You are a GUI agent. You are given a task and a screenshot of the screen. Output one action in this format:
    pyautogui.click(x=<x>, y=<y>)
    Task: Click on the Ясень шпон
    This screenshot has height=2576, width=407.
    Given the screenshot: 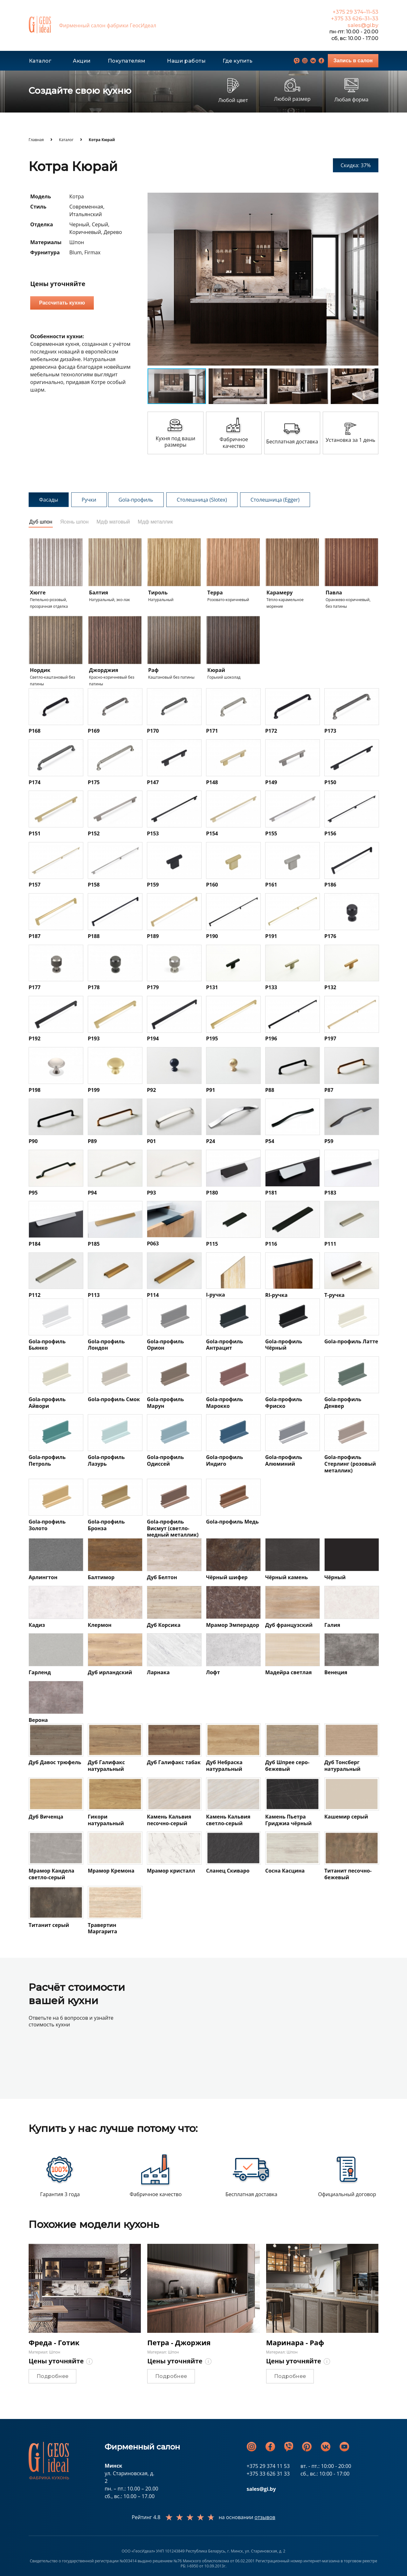 What is the action you would take?
    pyautogui.click(x=74, y=521)
    